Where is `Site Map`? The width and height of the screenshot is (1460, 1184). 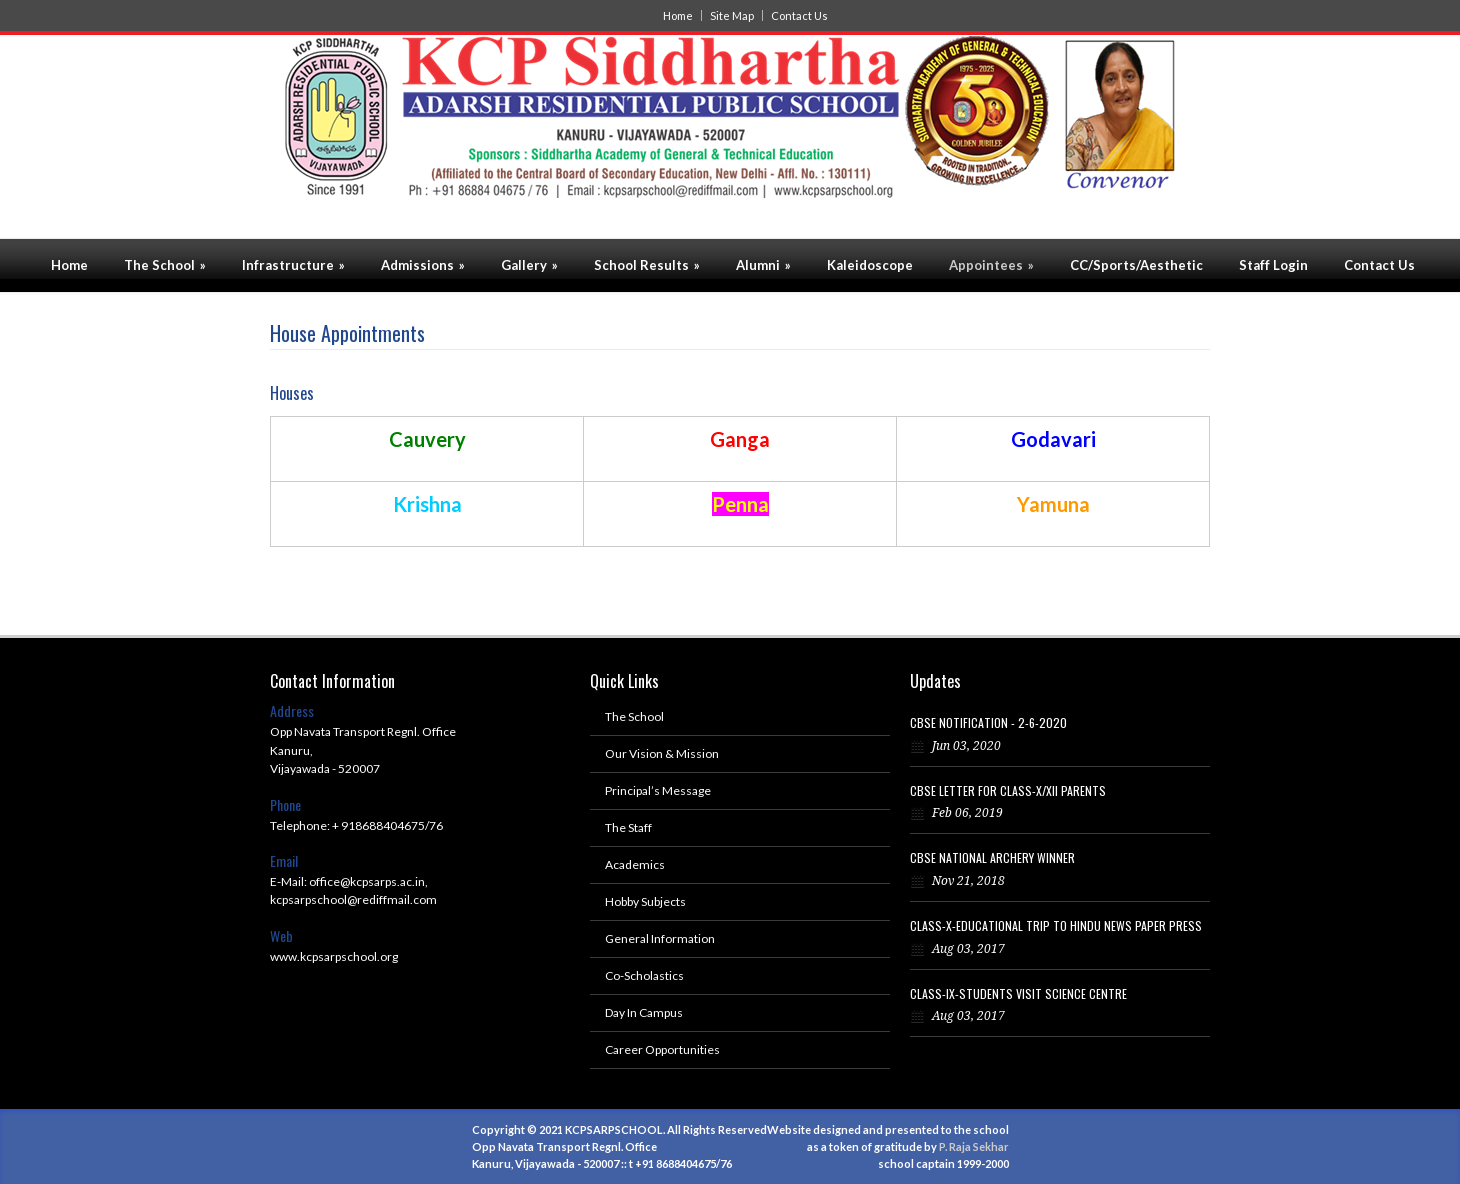
Site Map is located at coordinates (732, 15).